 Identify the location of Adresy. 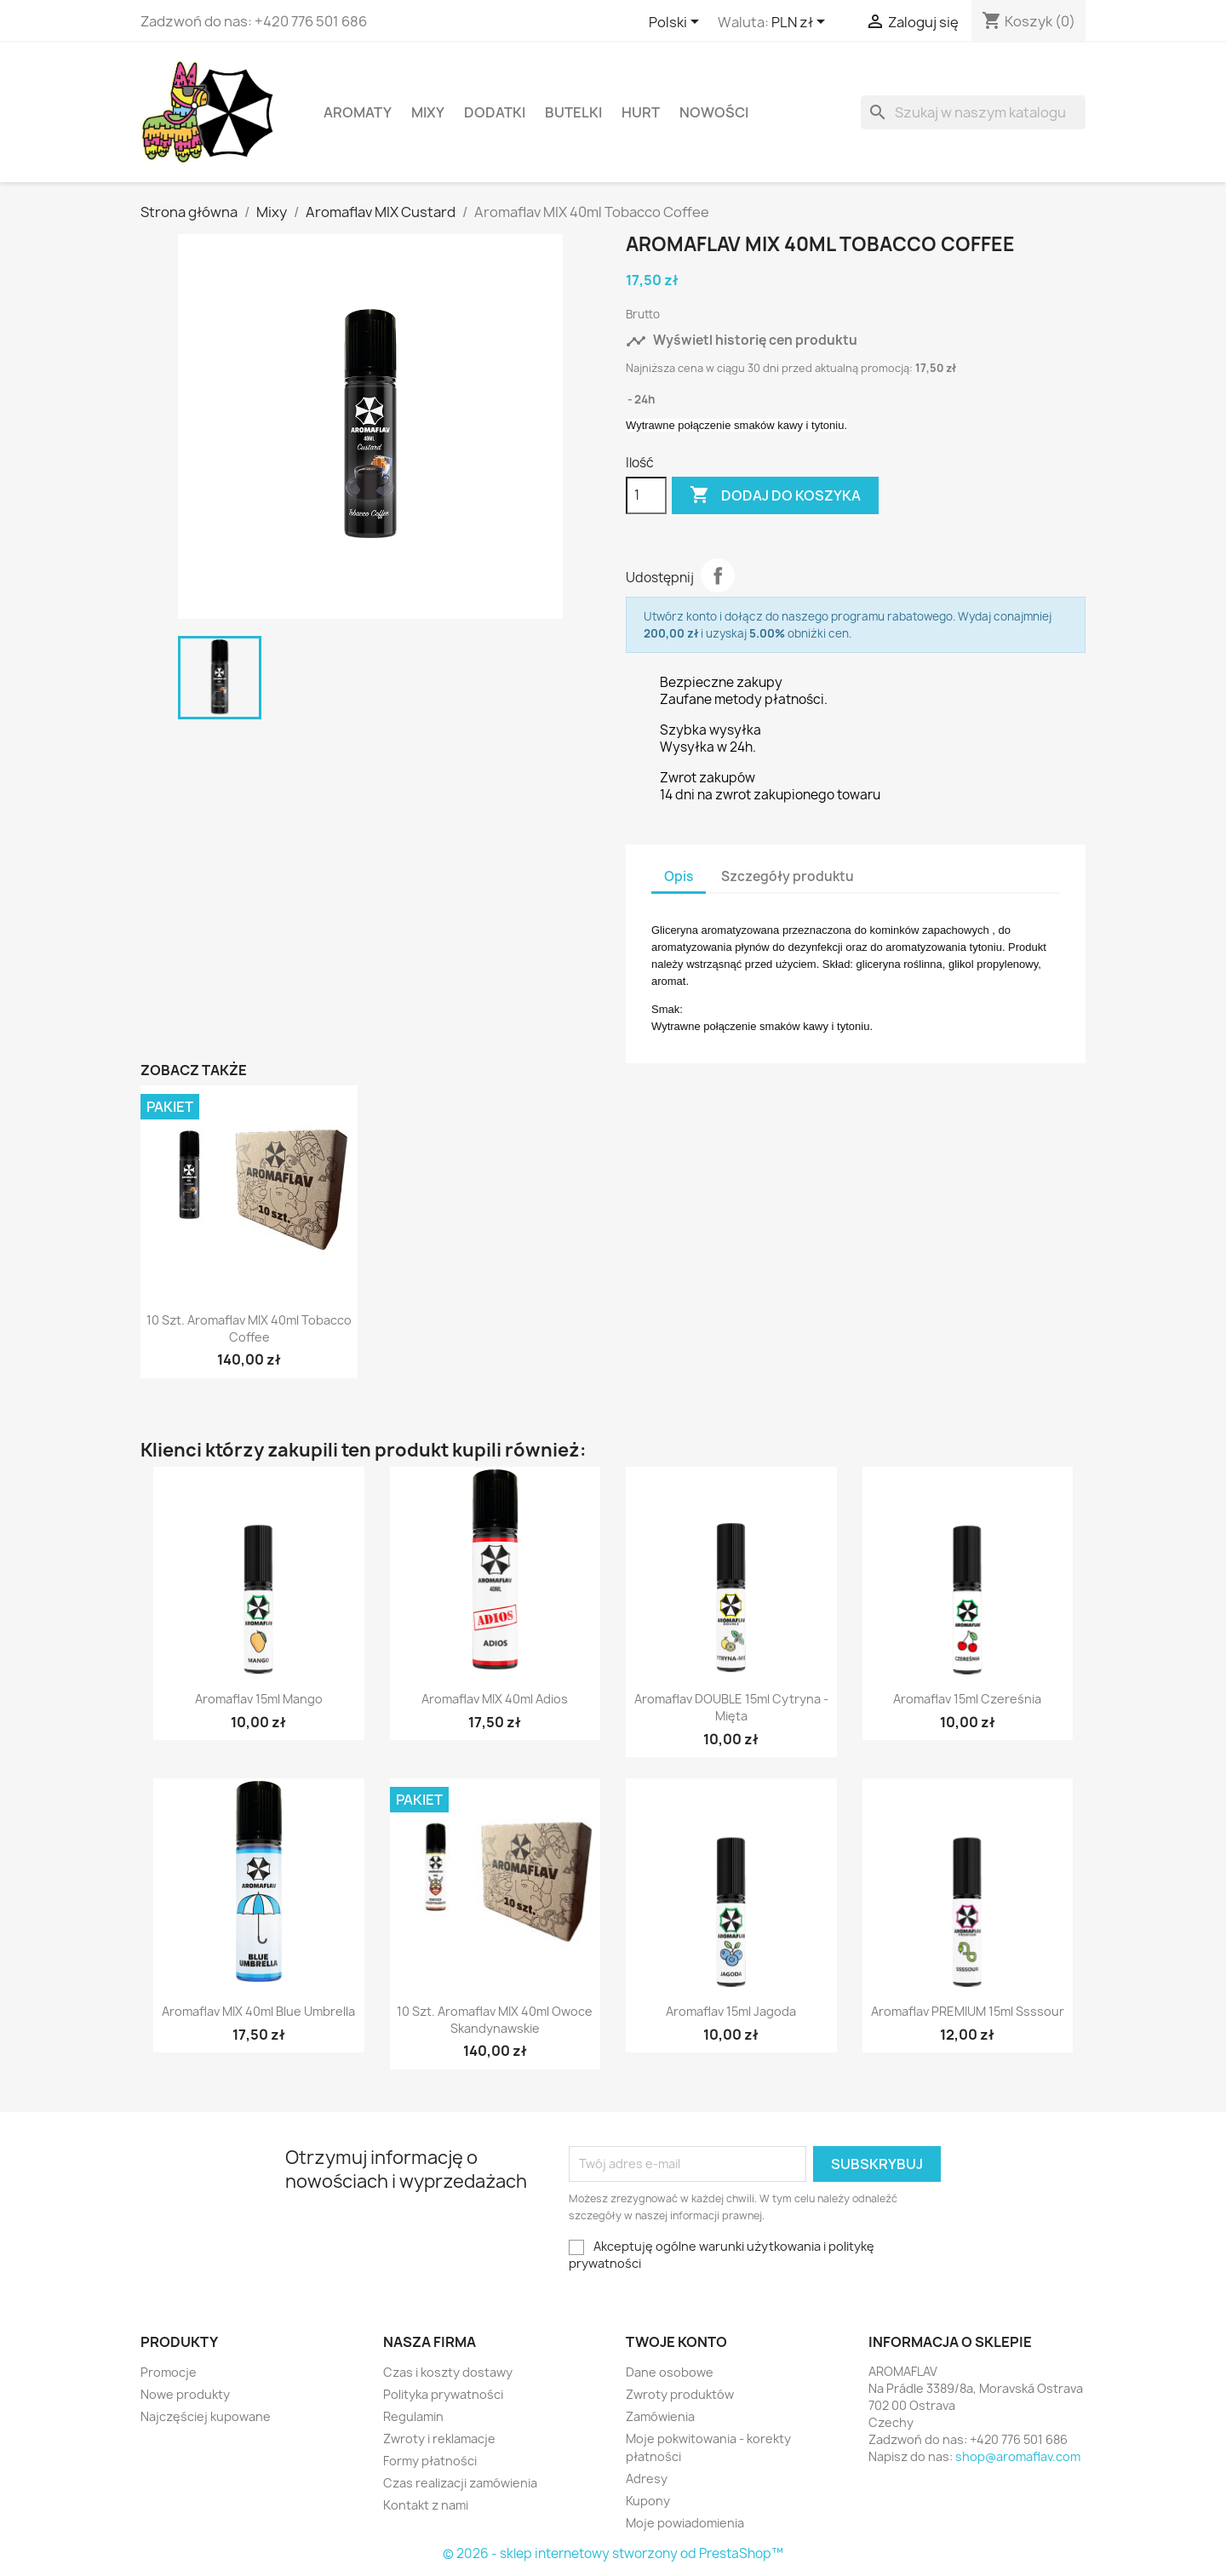
(646, 2478).